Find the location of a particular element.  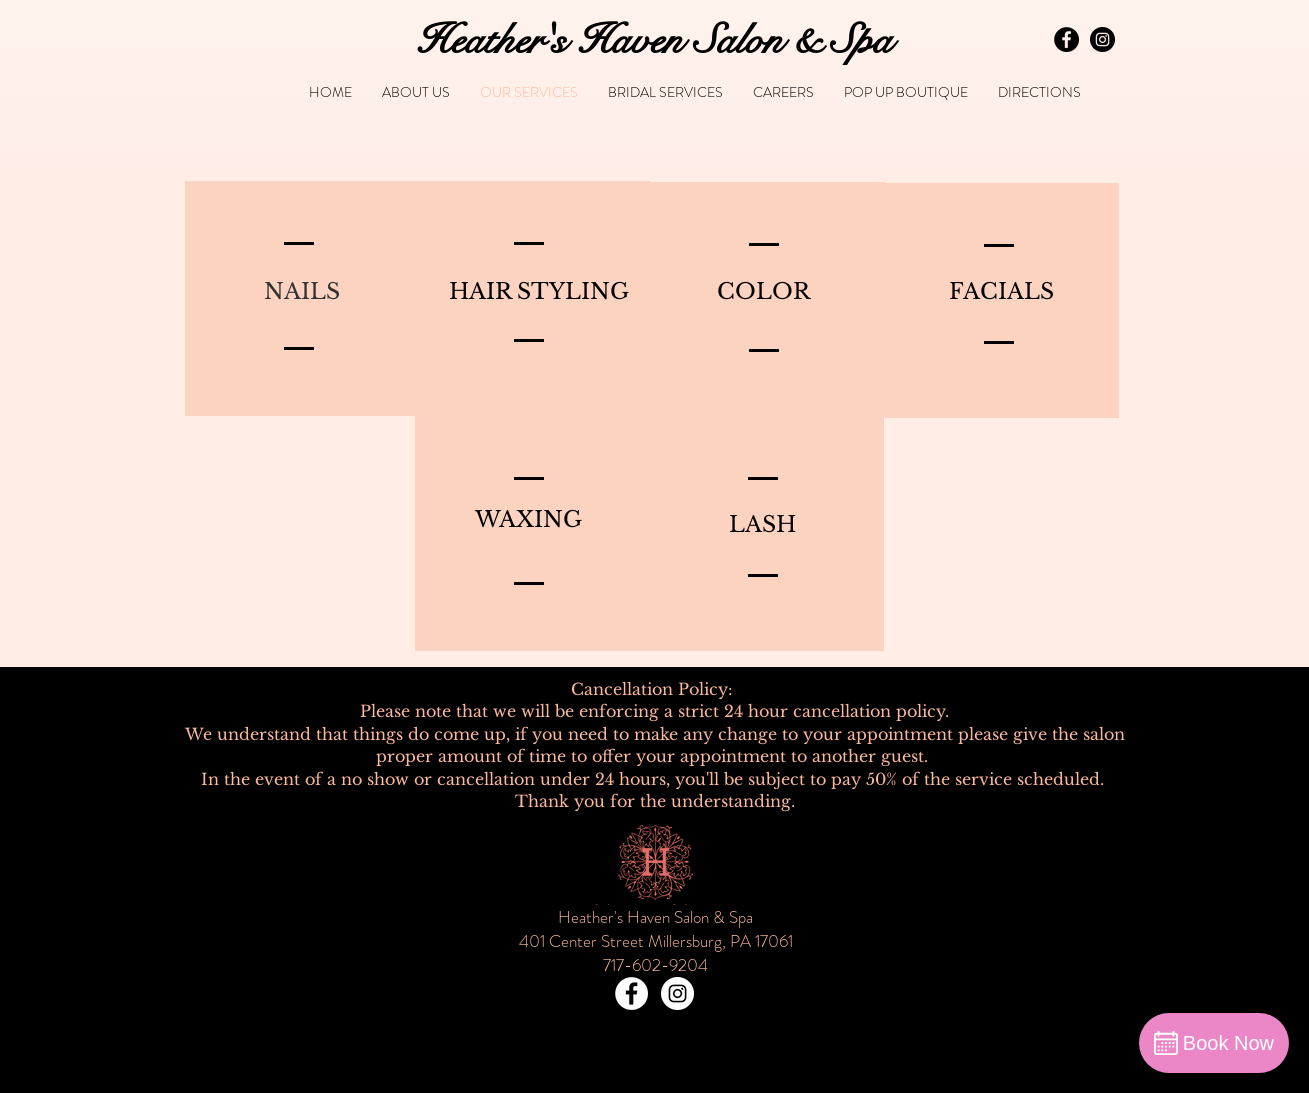

[NAILS] is located at coordinates (302, 292).